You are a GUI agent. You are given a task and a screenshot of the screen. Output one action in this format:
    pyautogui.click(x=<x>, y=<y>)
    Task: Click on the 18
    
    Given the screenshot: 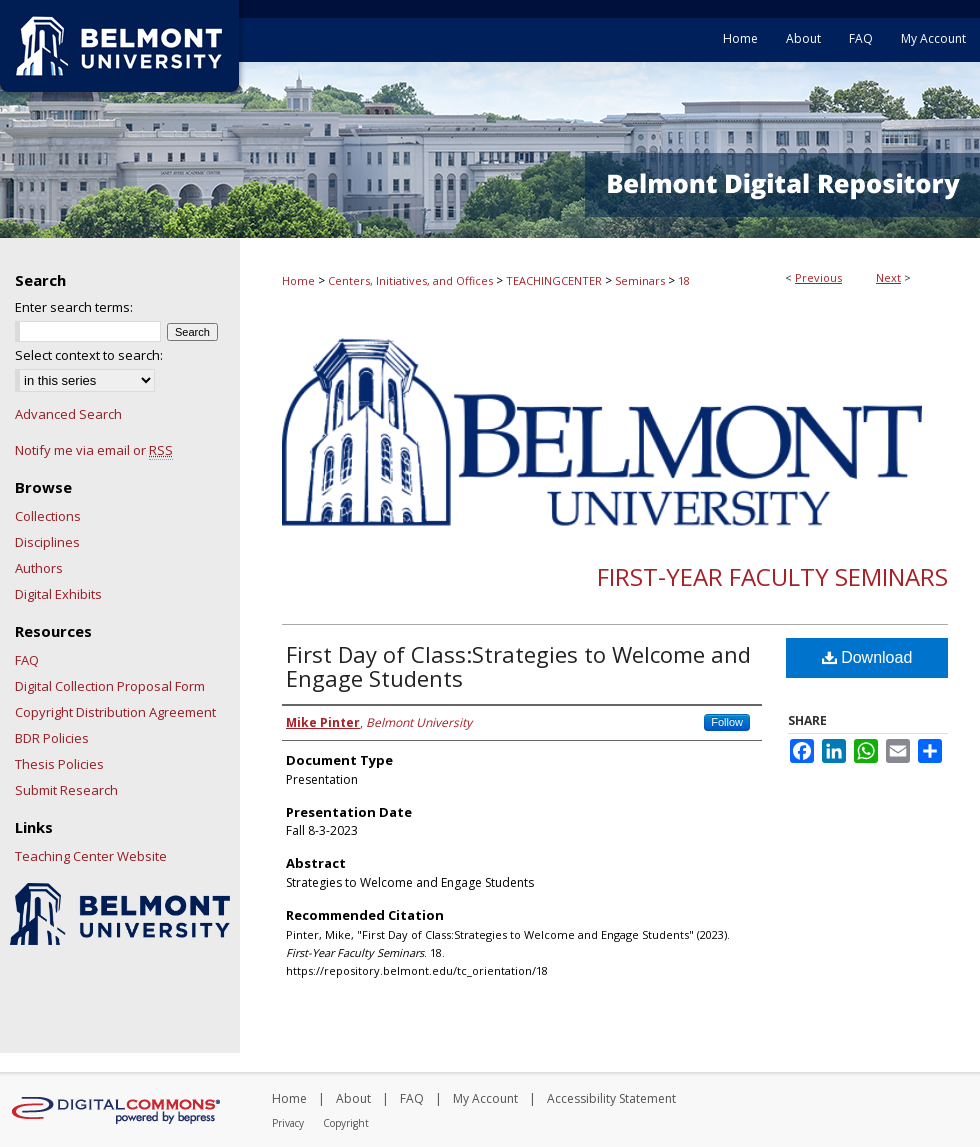 What is the action you would take?
    pyautogui.click(x=684, y=280)
    